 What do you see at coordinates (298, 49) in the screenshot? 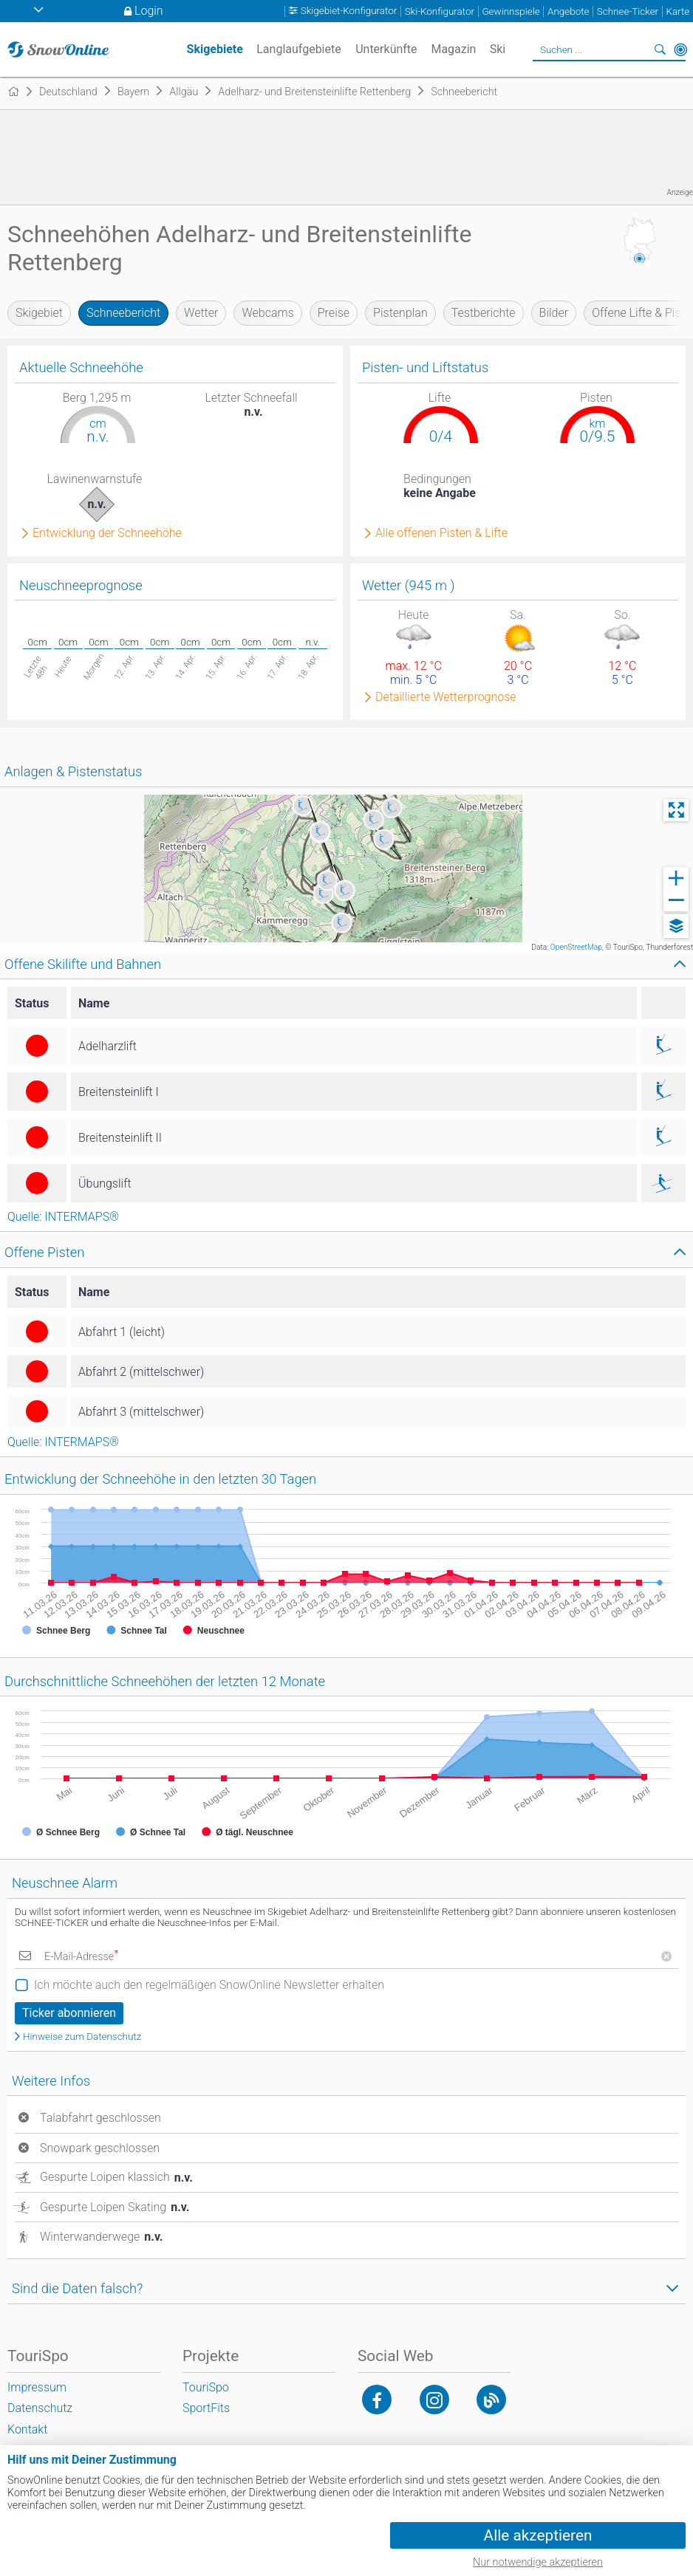
I see `Langlaufgebiete` at bounding box center [298, 49].